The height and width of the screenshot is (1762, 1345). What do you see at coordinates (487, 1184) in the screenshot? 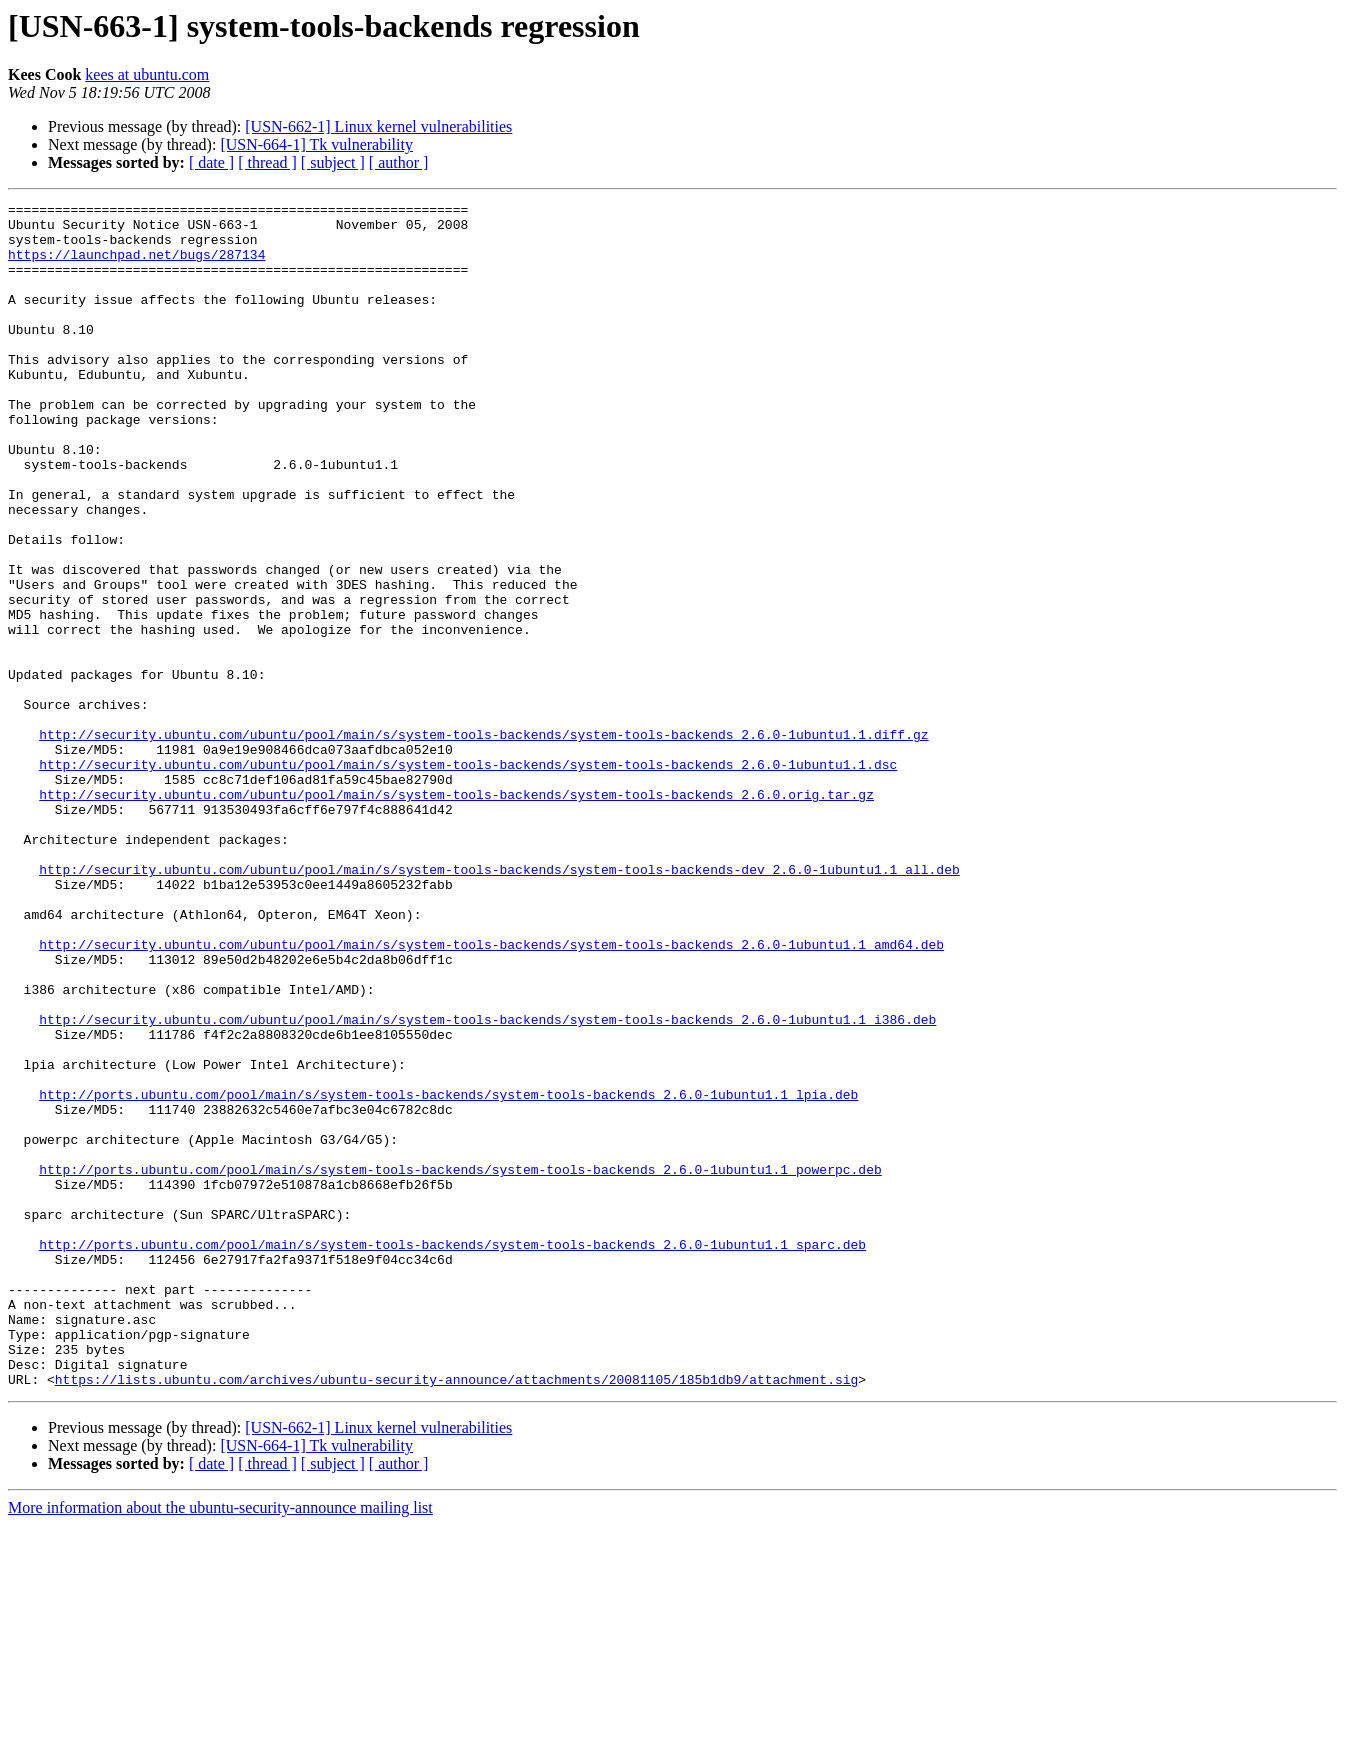
I see `http://security.ubuntu.com/ubuntu/pool/main/s/system-tools-backends/system-tools-backends_2.6.0-1ubuntu1.1_i386.deb` at bounding box center [487, 1184].